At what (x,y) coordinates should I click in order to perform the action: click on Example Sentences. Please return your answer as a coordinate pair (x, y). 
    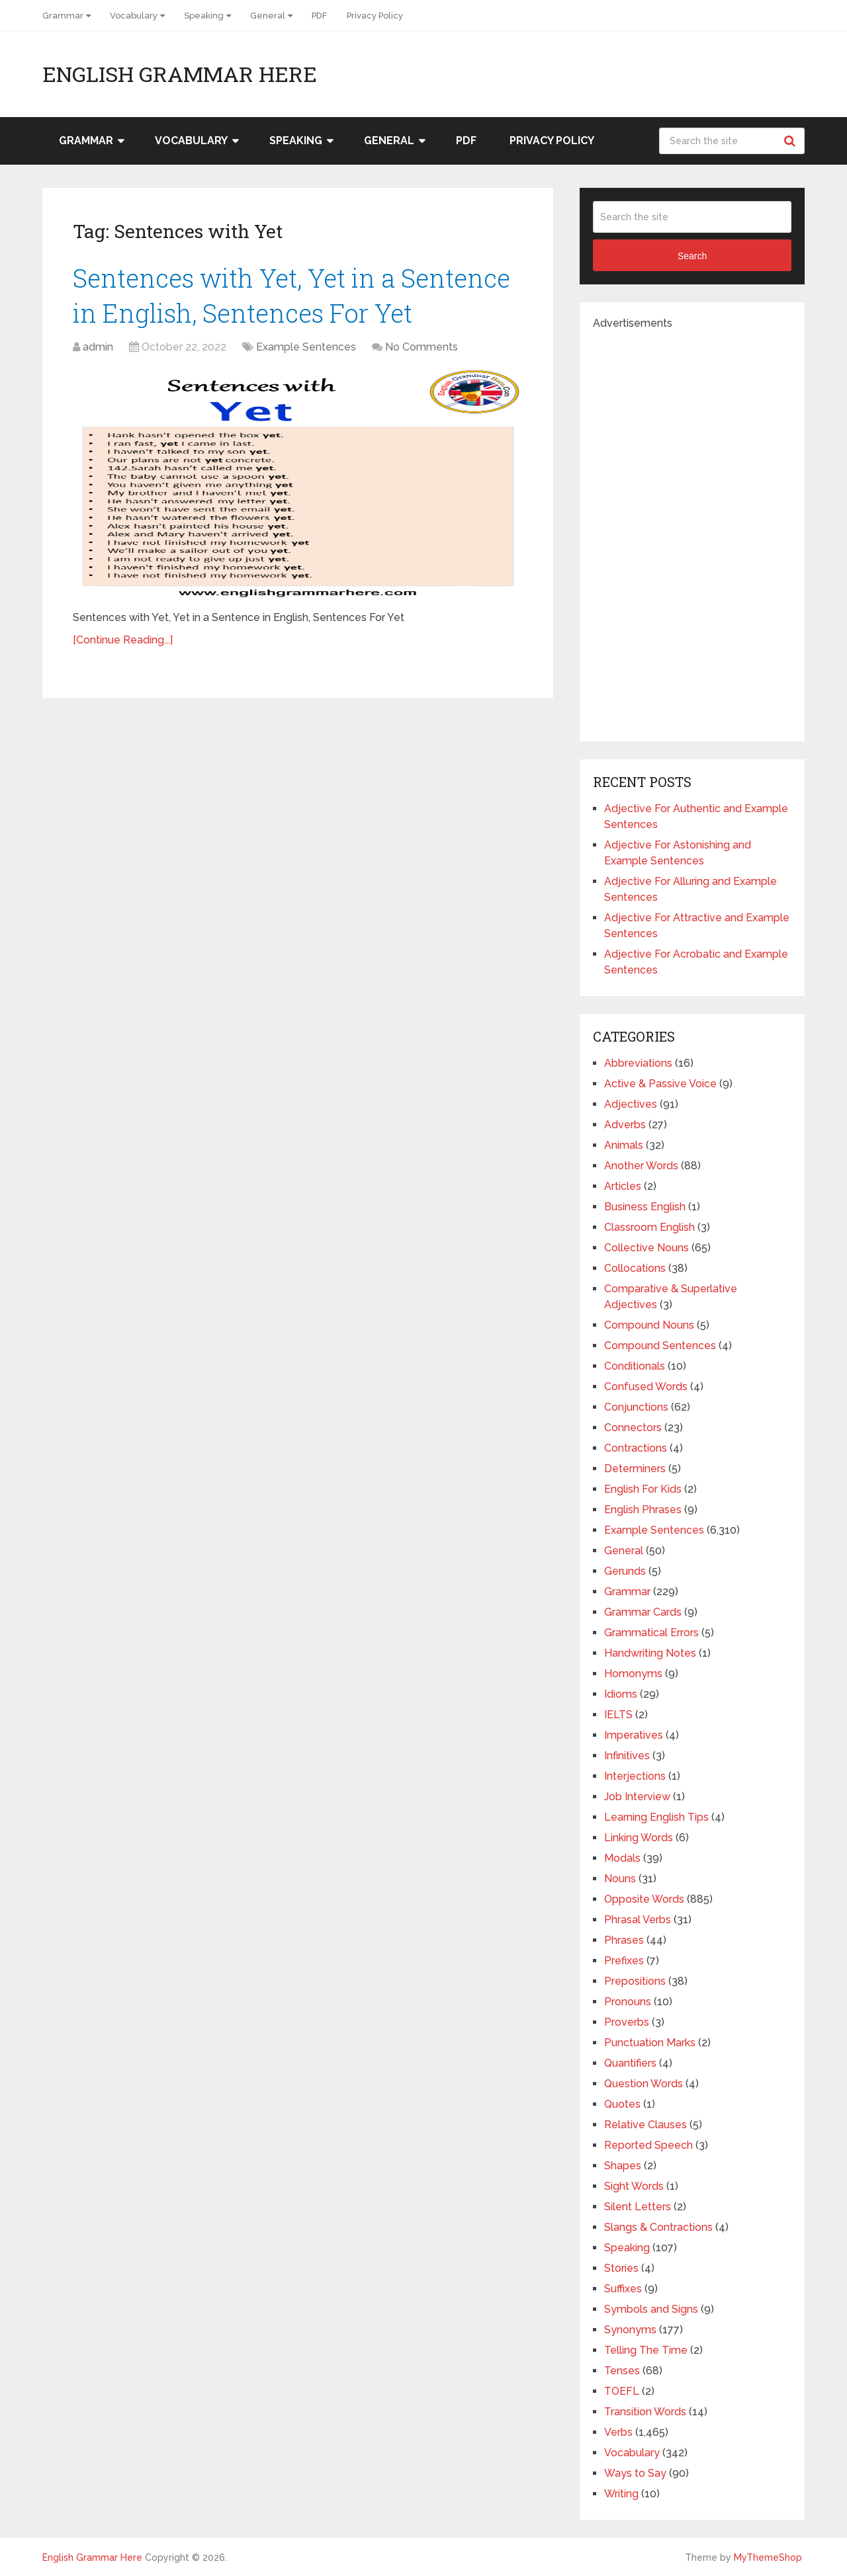
    Looking at the image, I should click on (306, 347).